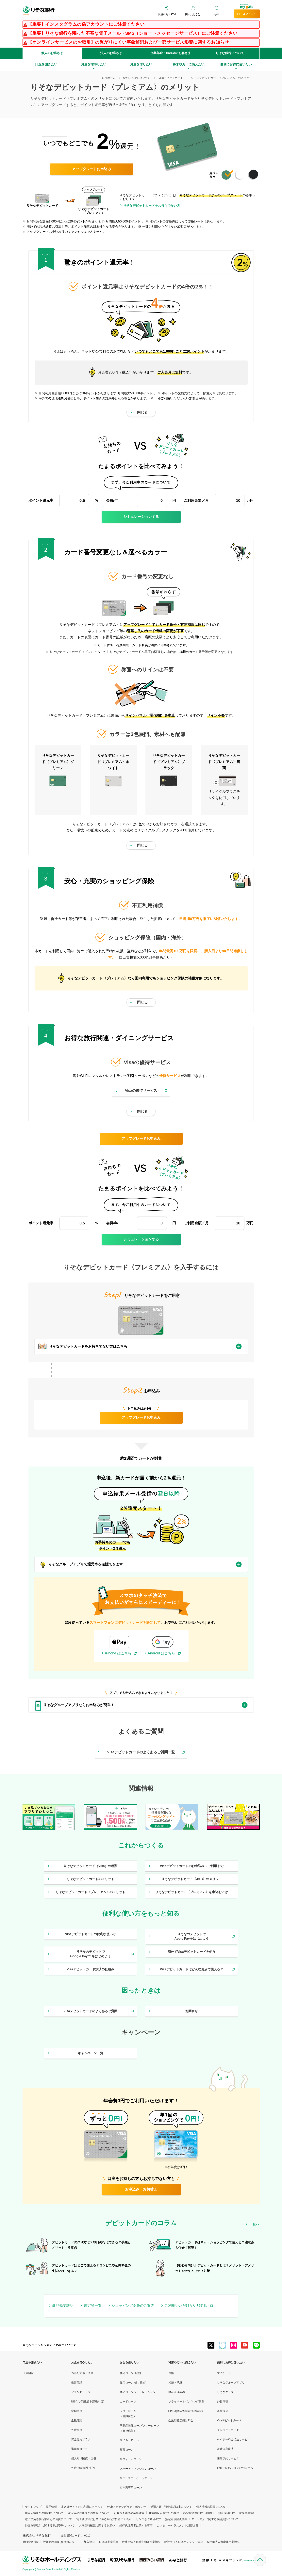 This screenshot has width=282, height=2576. I want to click on 即時口座決済, so click(225, 2448).